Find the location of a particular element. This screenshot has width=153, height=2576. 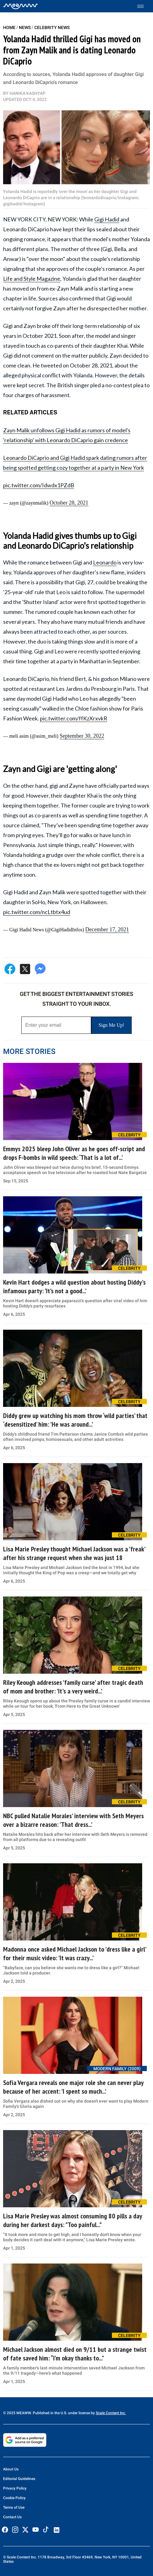

Leonardo is located at coordinates (105, 562).